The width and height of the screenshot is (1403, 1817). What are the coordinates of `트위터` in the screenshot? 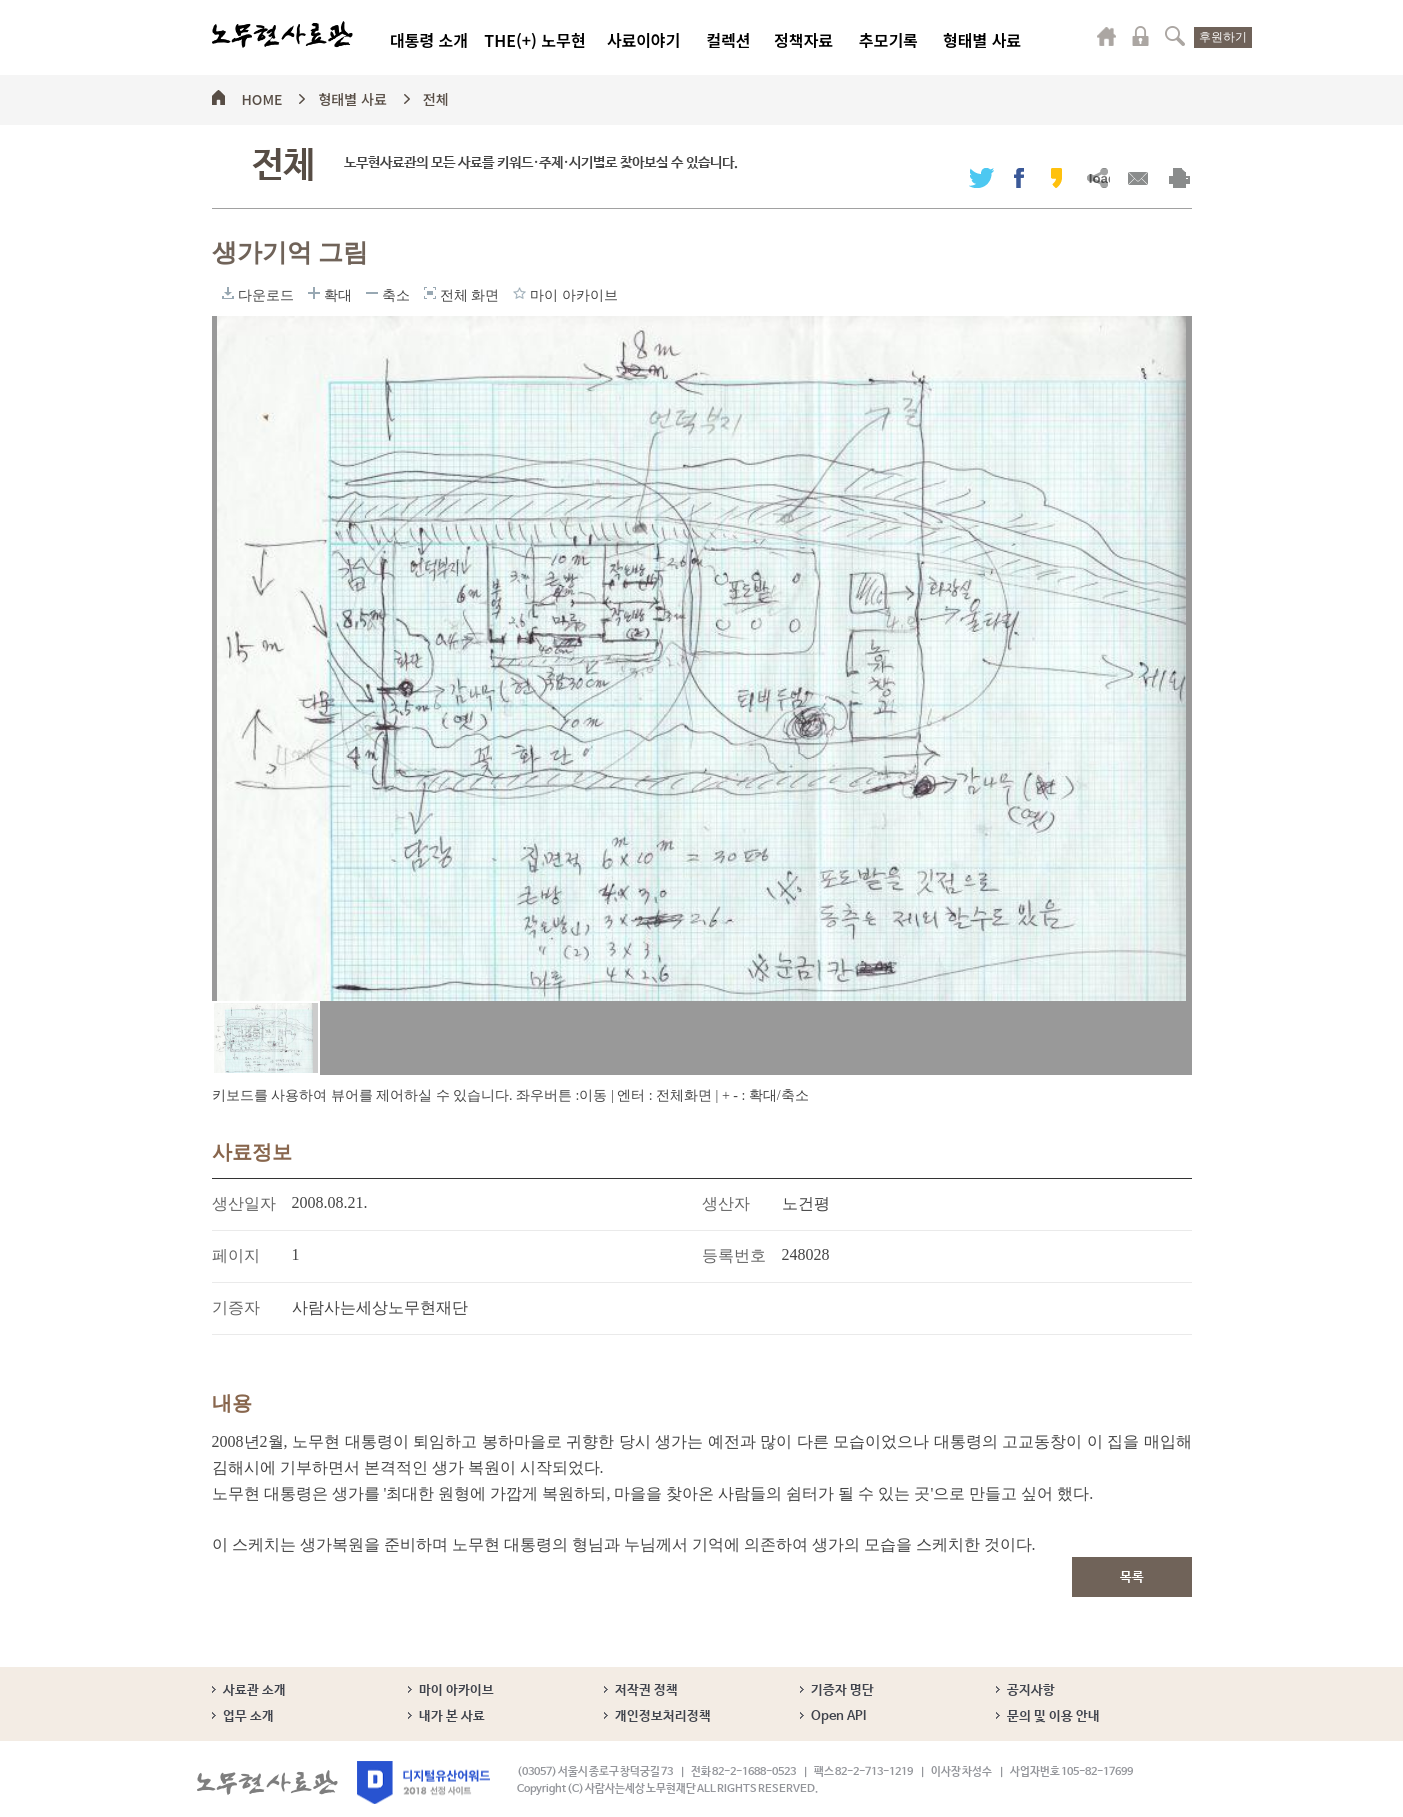 It's located at (981, 177).